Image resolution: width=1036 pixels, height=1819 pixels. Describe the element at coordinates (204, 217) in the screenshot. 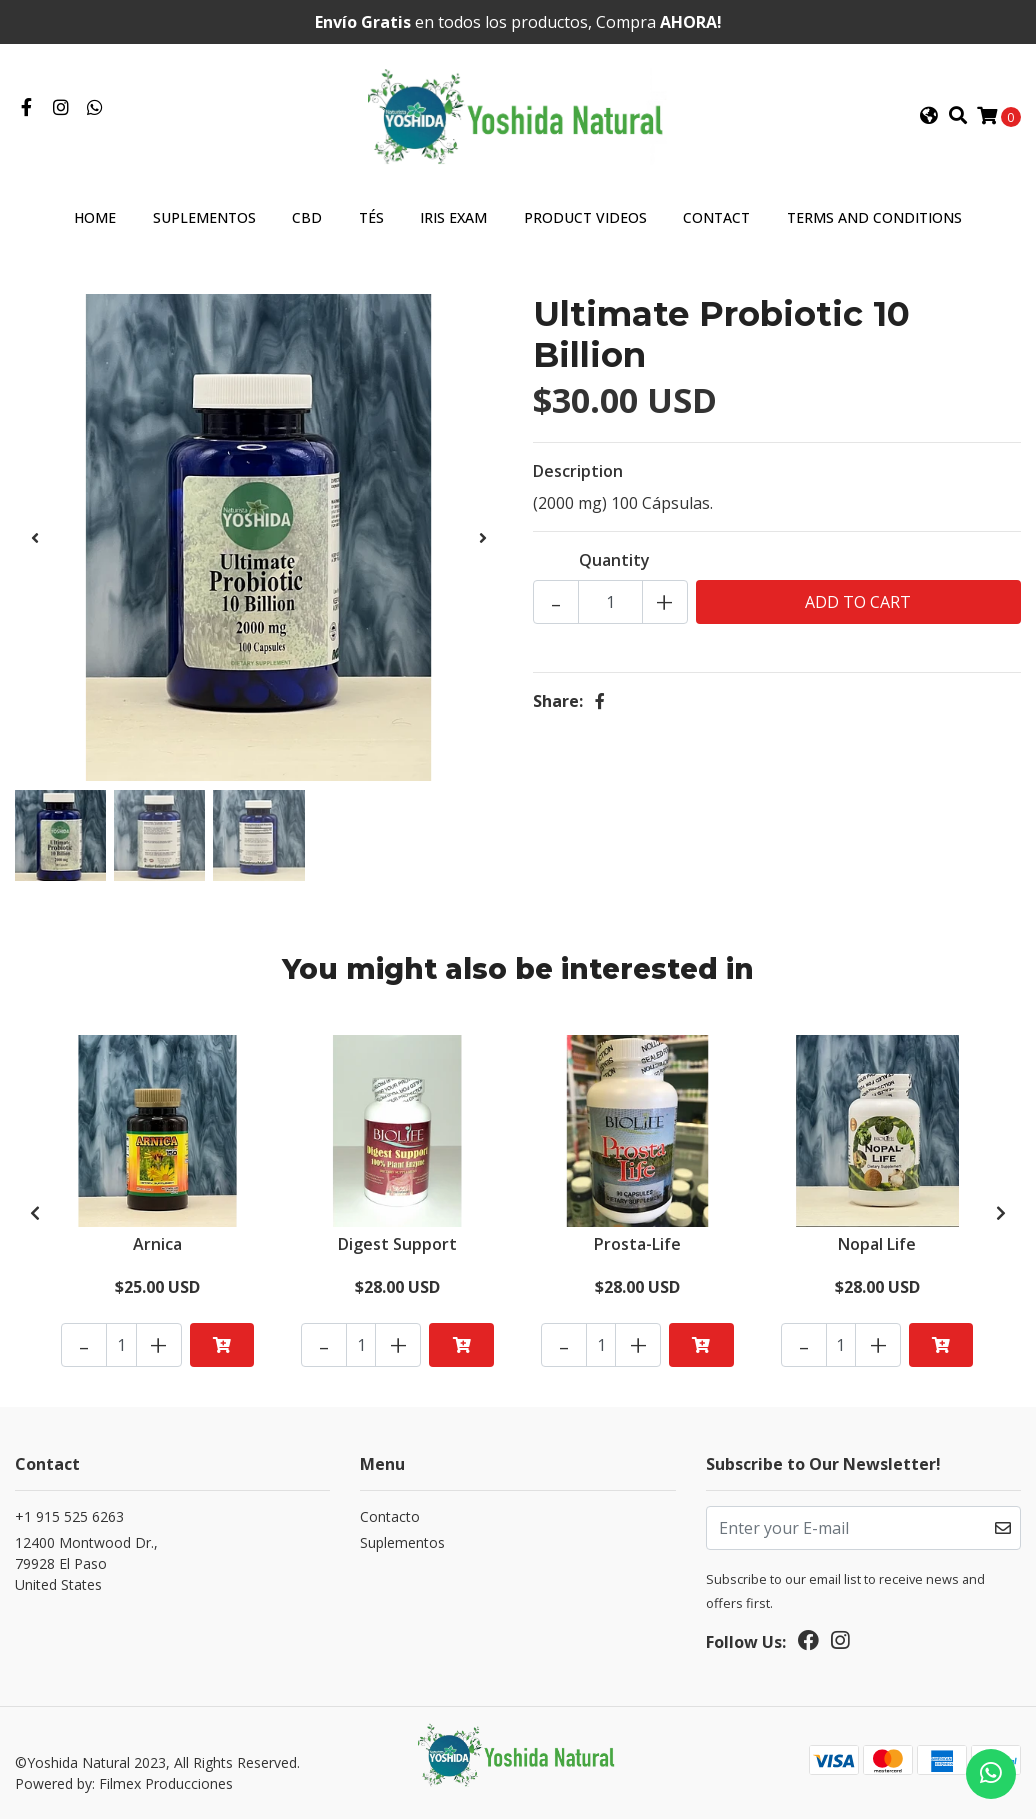

I see `Suplementos` at that location.